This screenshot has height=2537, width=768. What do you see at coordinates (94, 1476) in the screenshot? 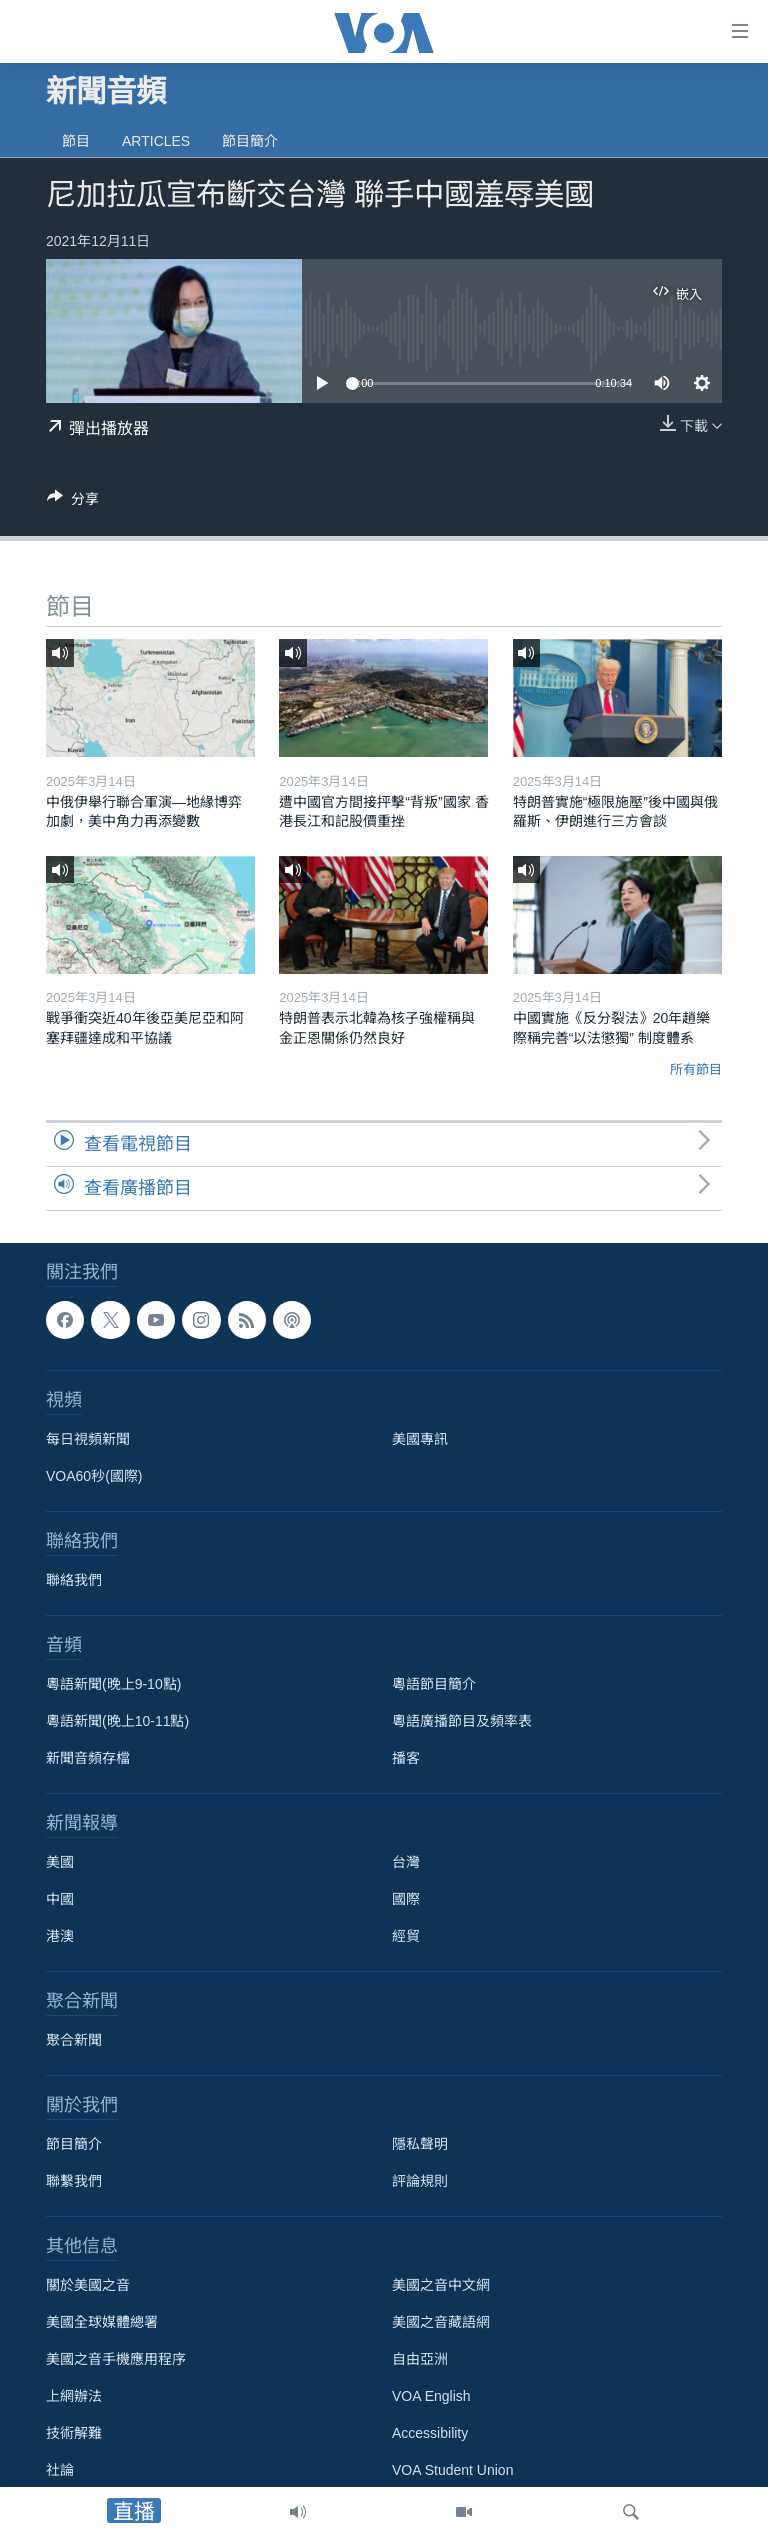
I see `VOA60秒(國際)` at bounding box center [94, 1476].